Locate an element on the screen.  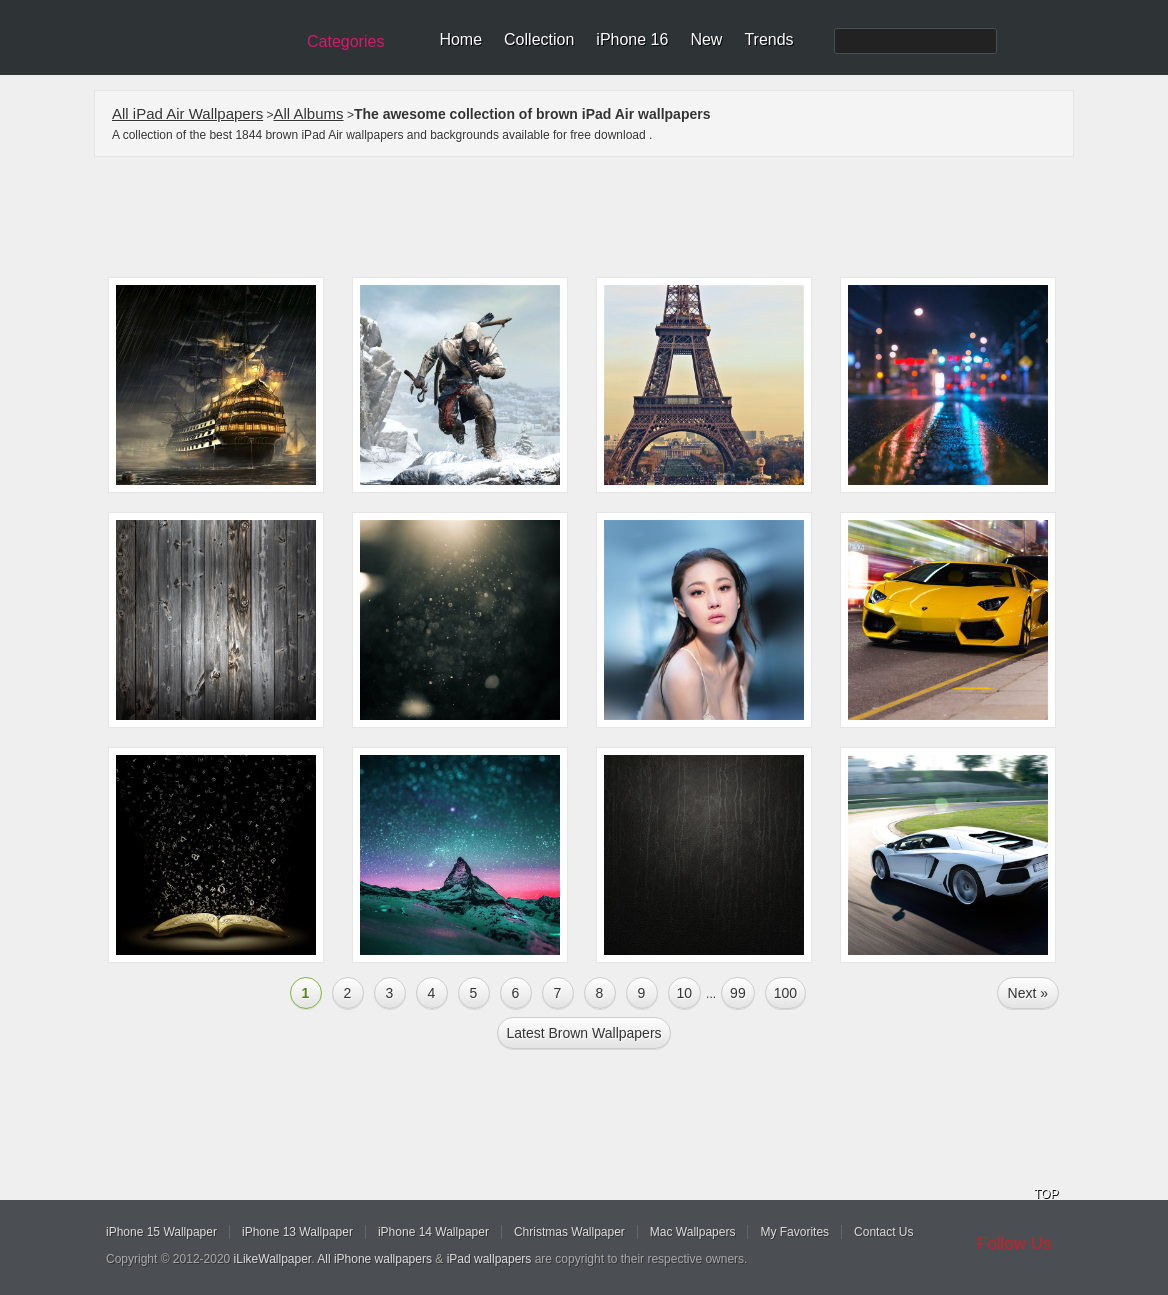
Latest brown Wallpapers is located at coordinates (583, 1033).